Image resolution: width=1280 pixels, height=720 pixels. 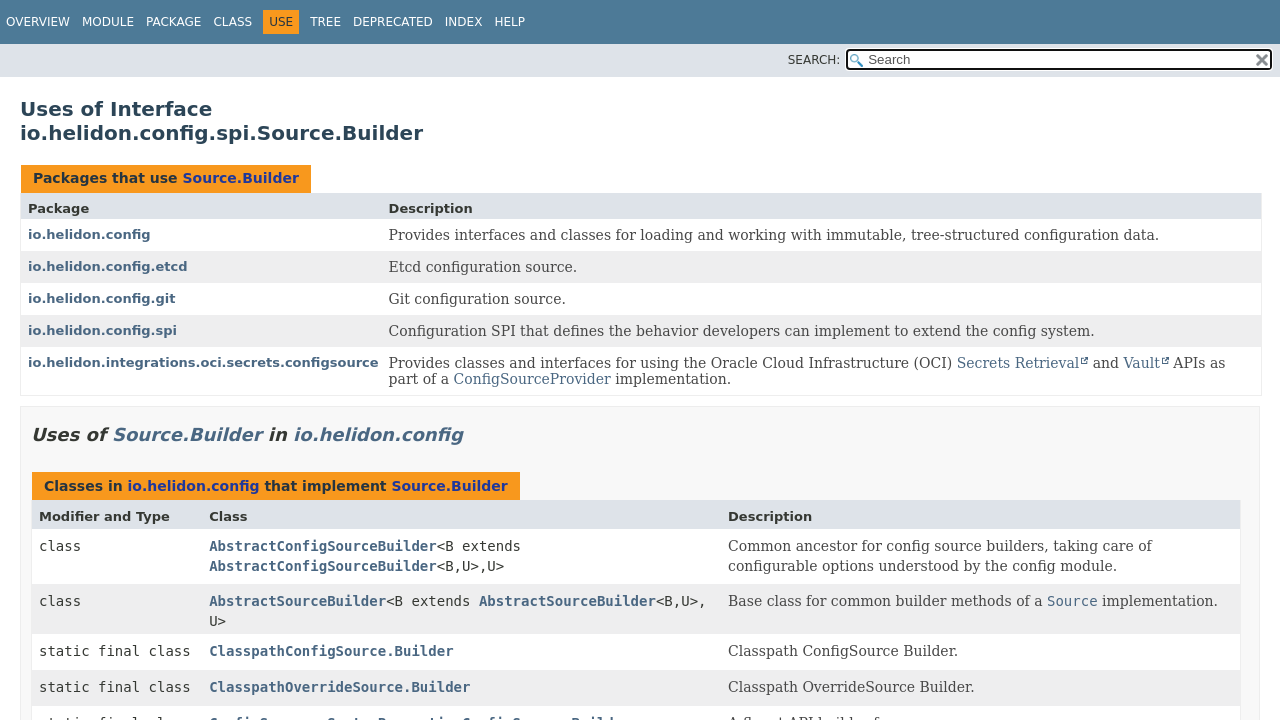 What do you see at coordinates (509, 22) in the screenshot?
I see `Help` at bounding box center [509, 22].